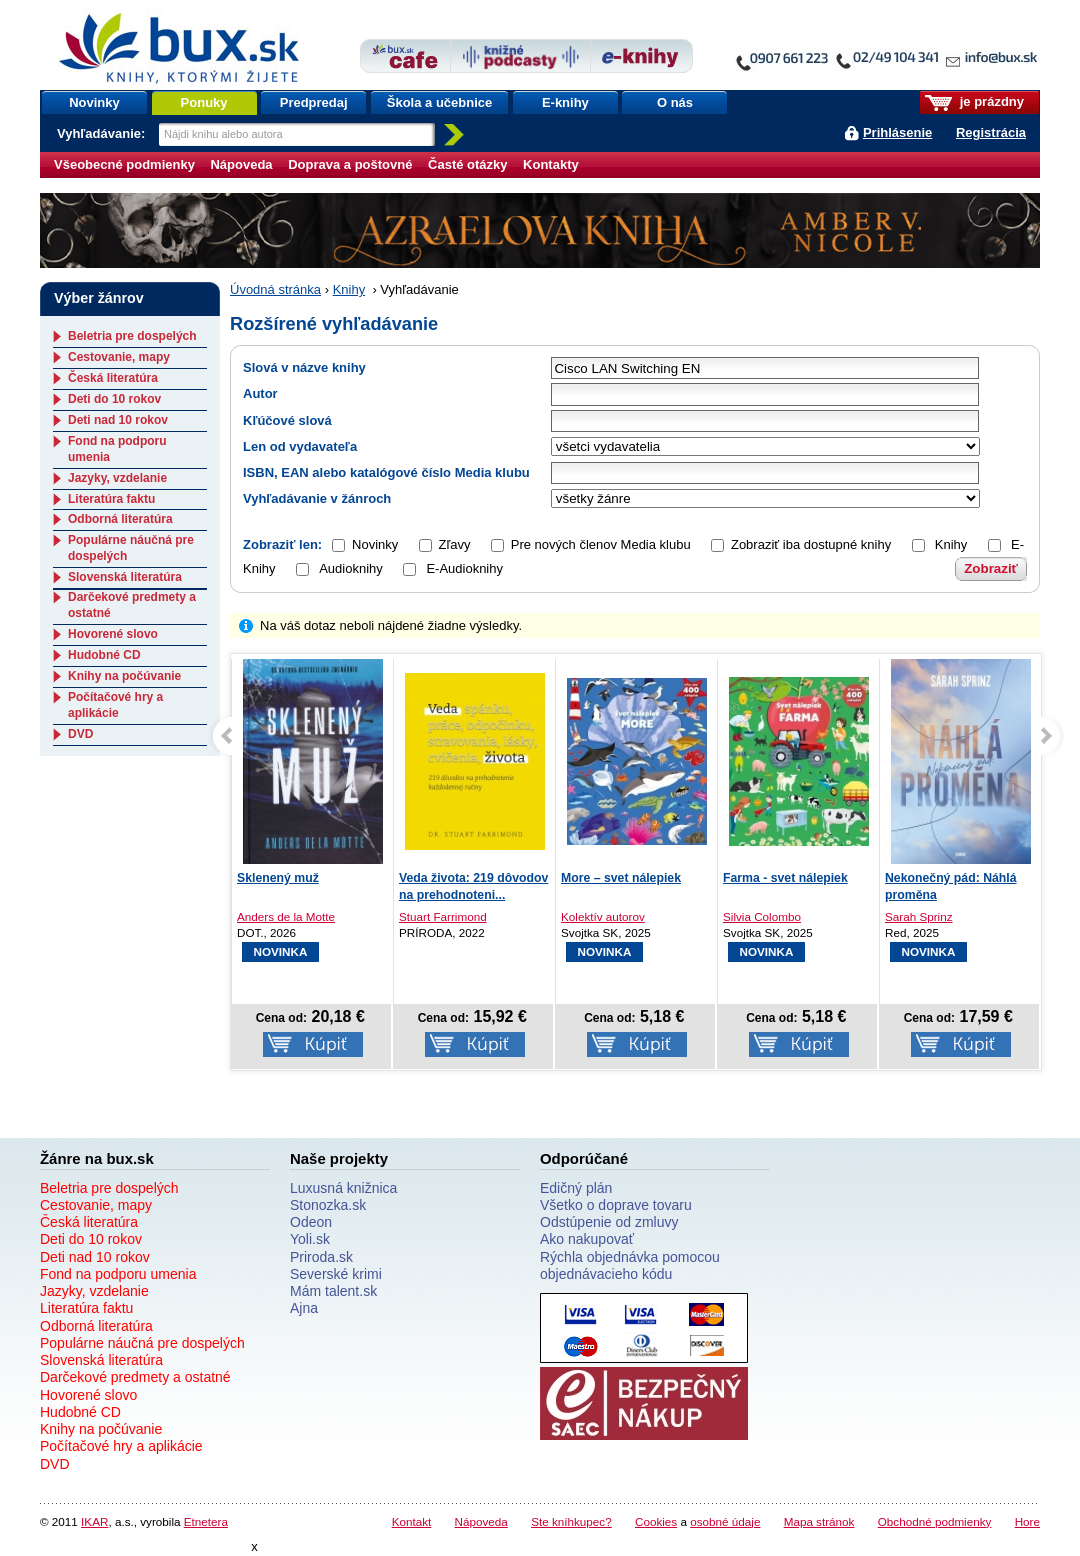 This screenshot has height=1556, width=1080. What do you see at coordinates (587, 1239) in the screenshot?
I see `Ako nakupovať` at bounding box center [587, 1239].